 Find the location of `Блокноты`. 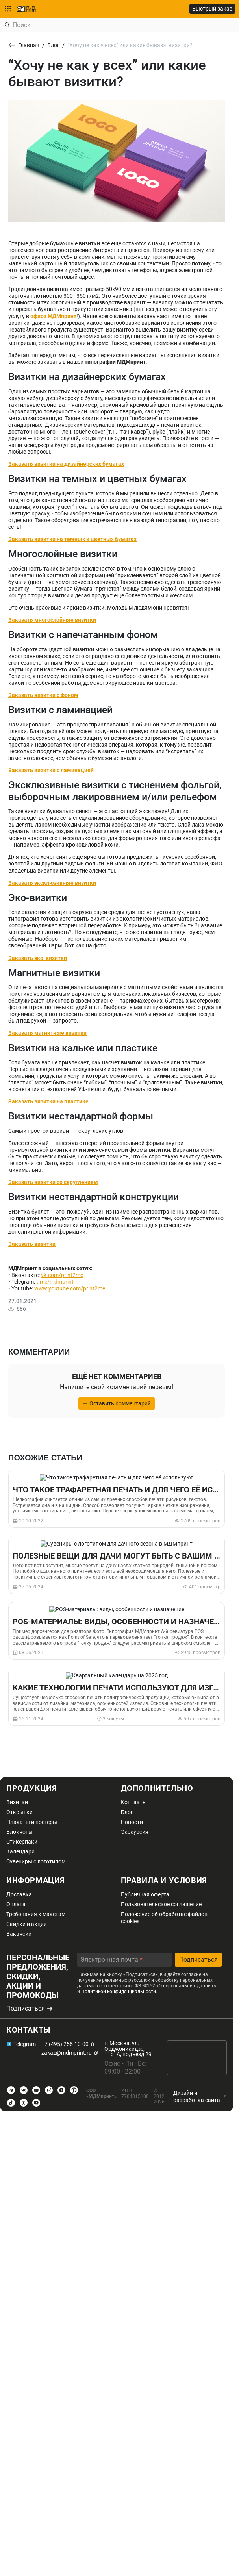

Блокноты is located at coordinates (19, 1832).